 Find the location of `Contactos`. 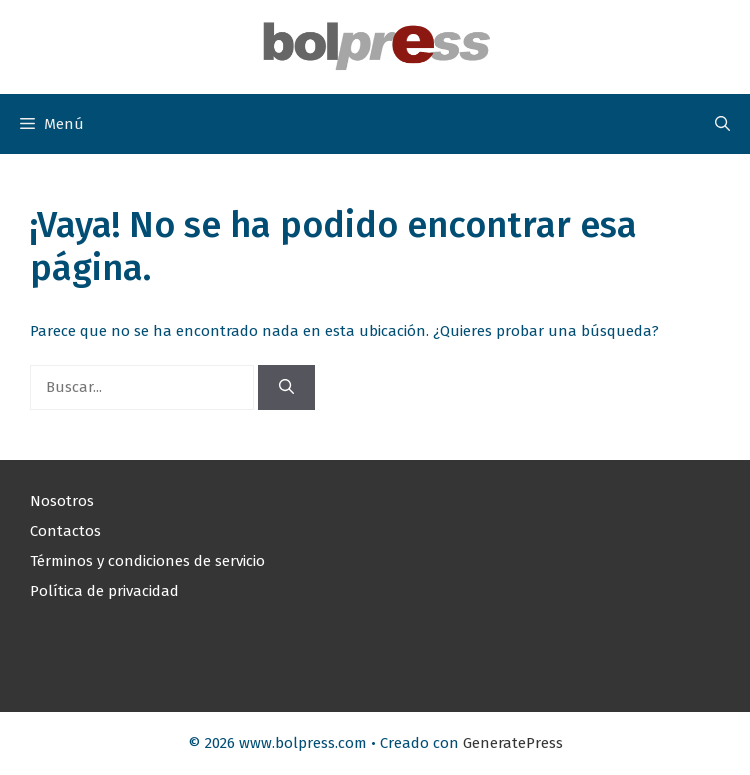

Contactos is located at coordinates (65, 531).